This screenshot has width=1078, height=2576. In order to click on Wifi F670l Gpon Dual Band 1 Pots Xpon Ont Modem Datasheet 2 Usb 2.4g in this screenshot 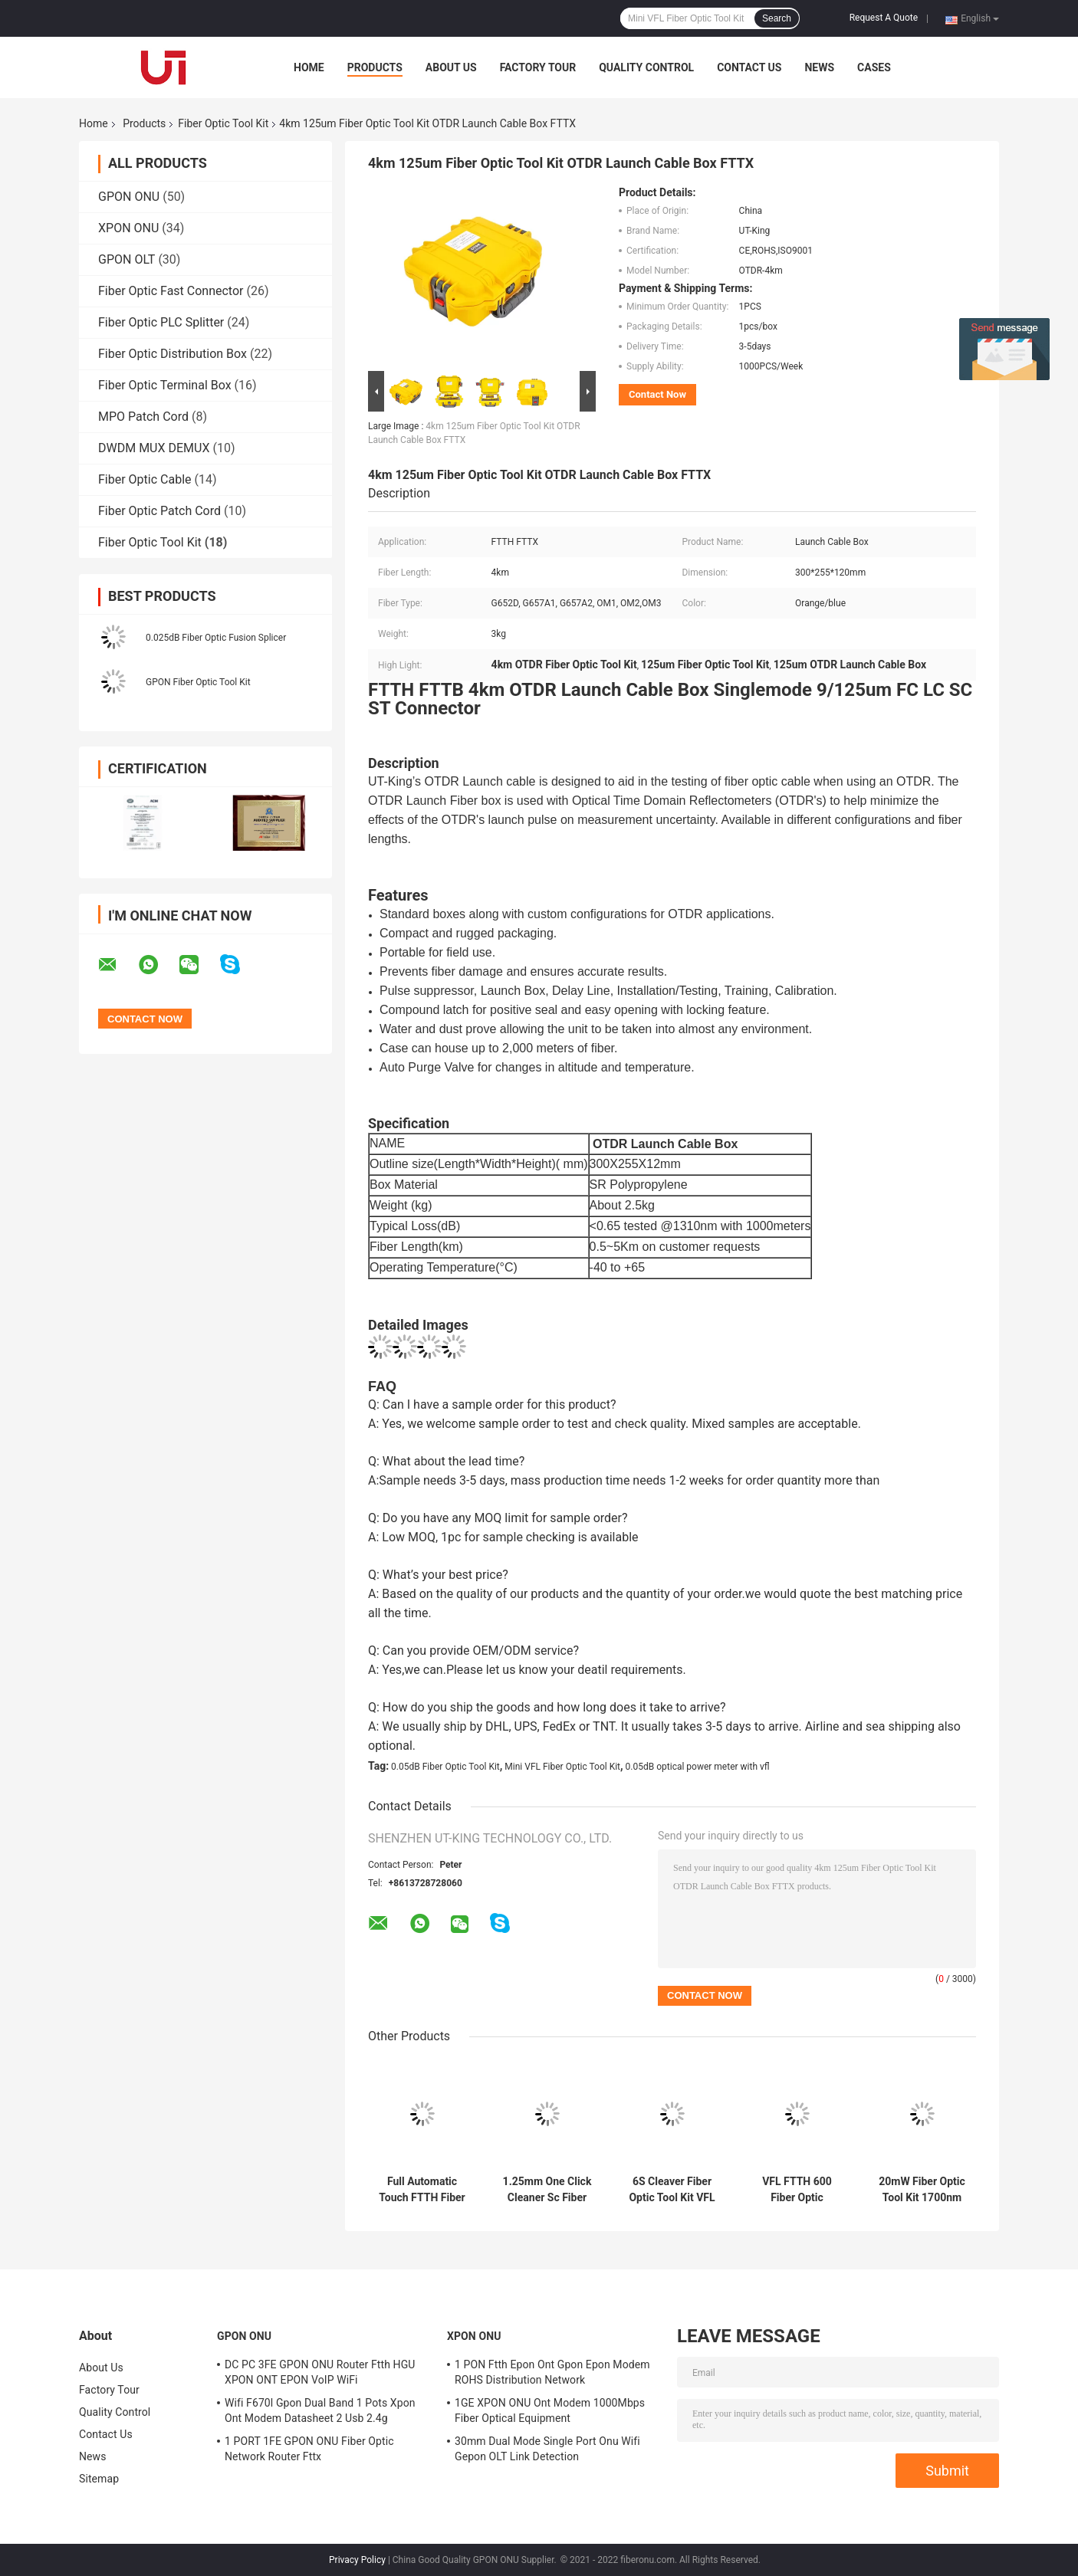, I will do `click(320, 2410)`.